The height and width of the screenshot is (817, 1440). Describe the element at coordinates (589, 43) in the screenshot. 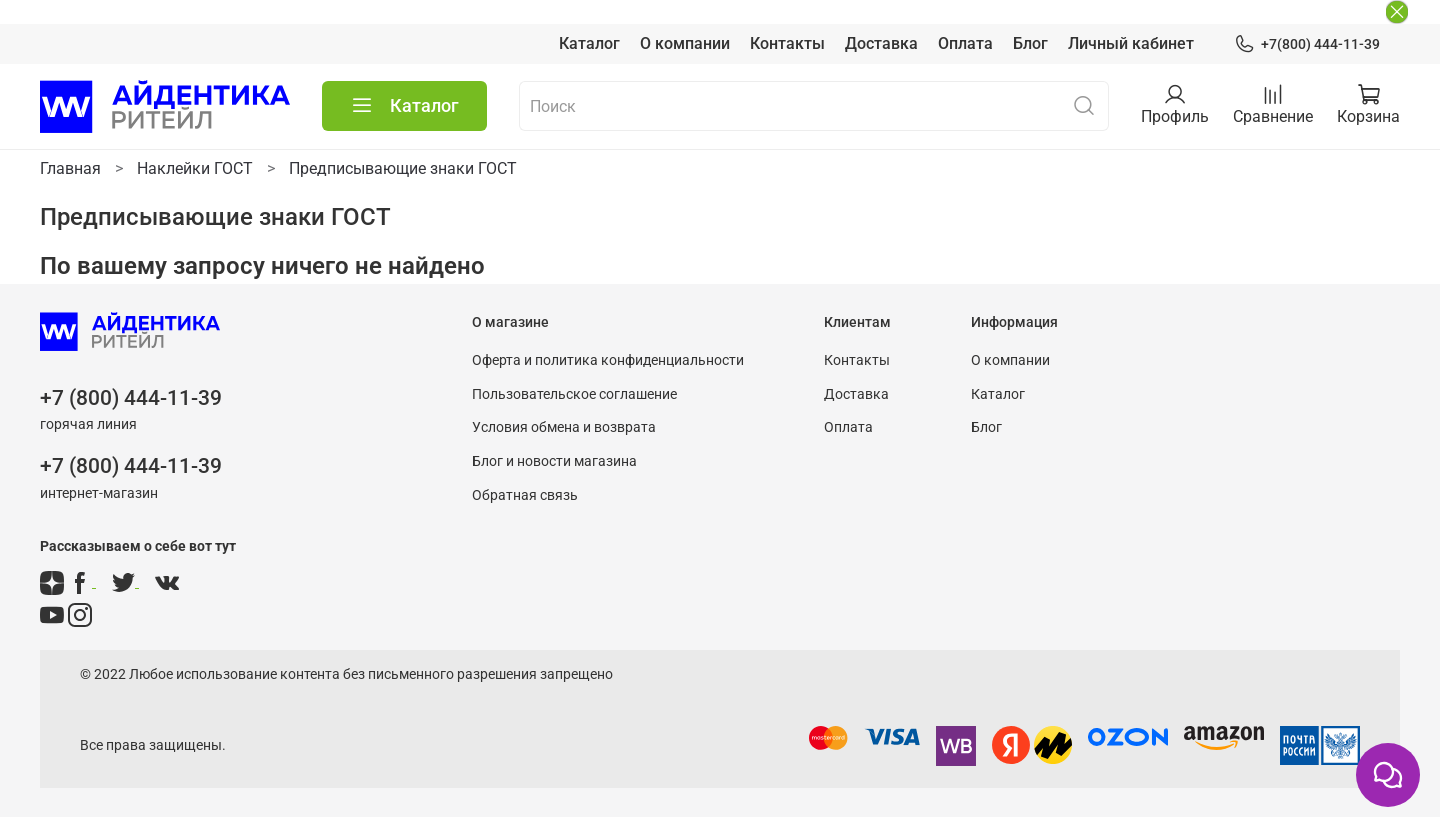

I see `Каталог` at that location.